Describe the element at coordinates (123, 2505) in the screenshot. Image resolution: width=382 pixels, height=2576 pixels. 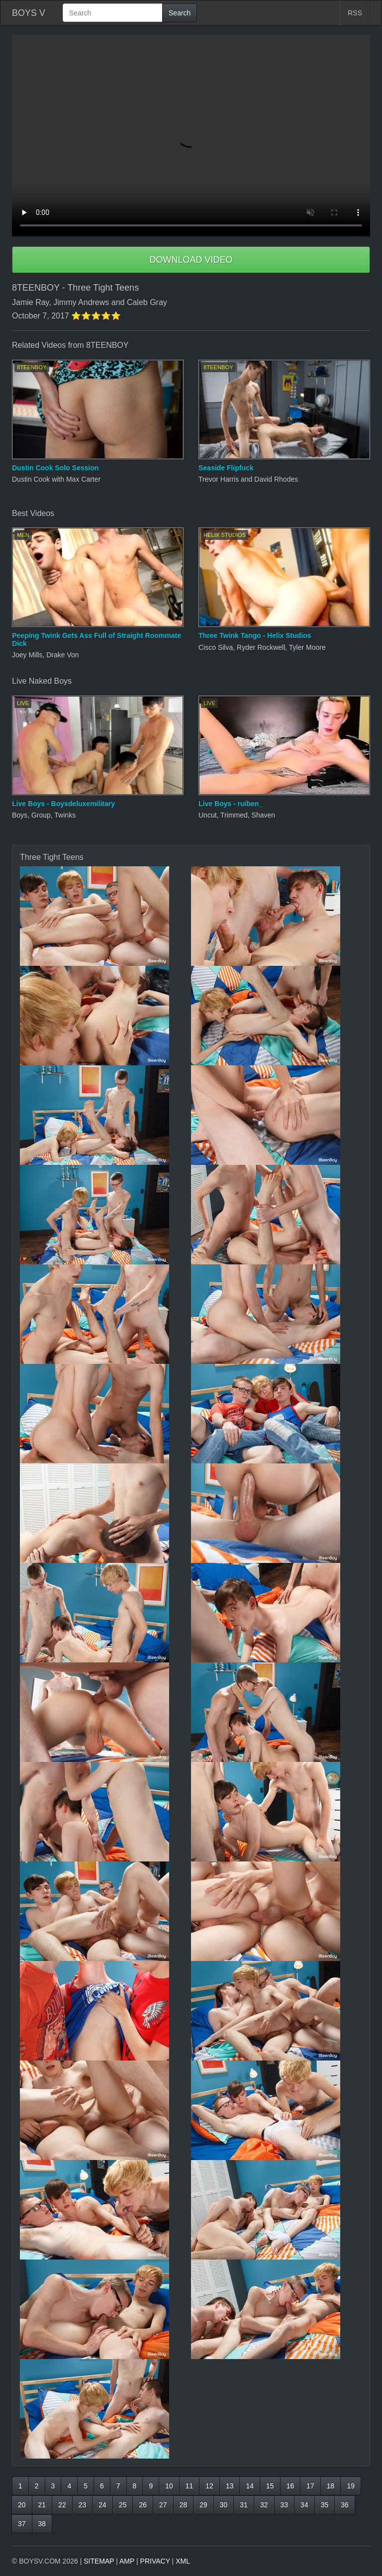
I see `25` at that location.